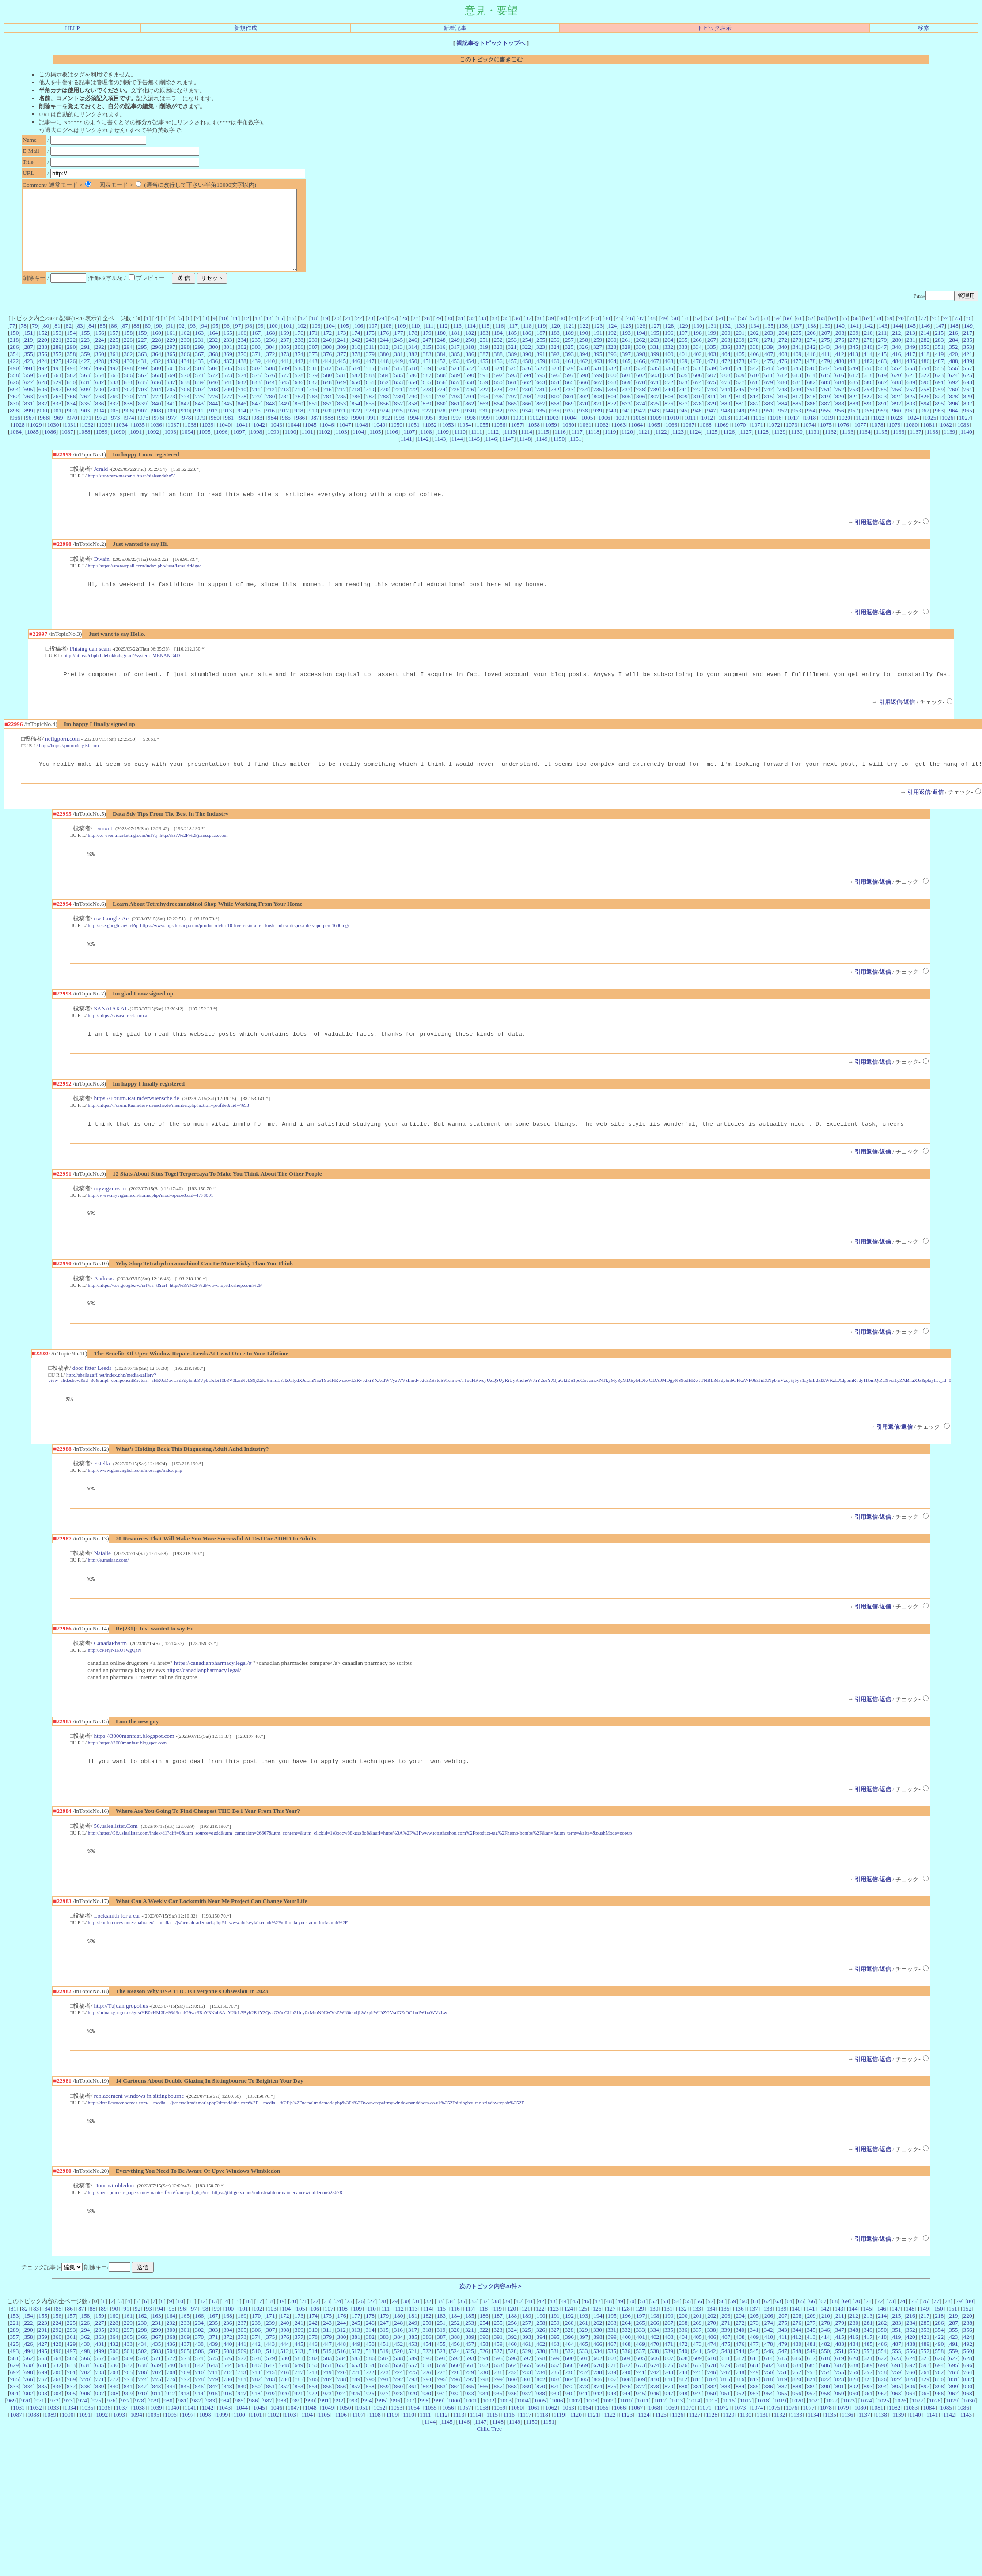 The height and width of the screenshot is (2576, 982). Describe the element at coordinates (256, 355) in the screenshot. I see `235` at that location.